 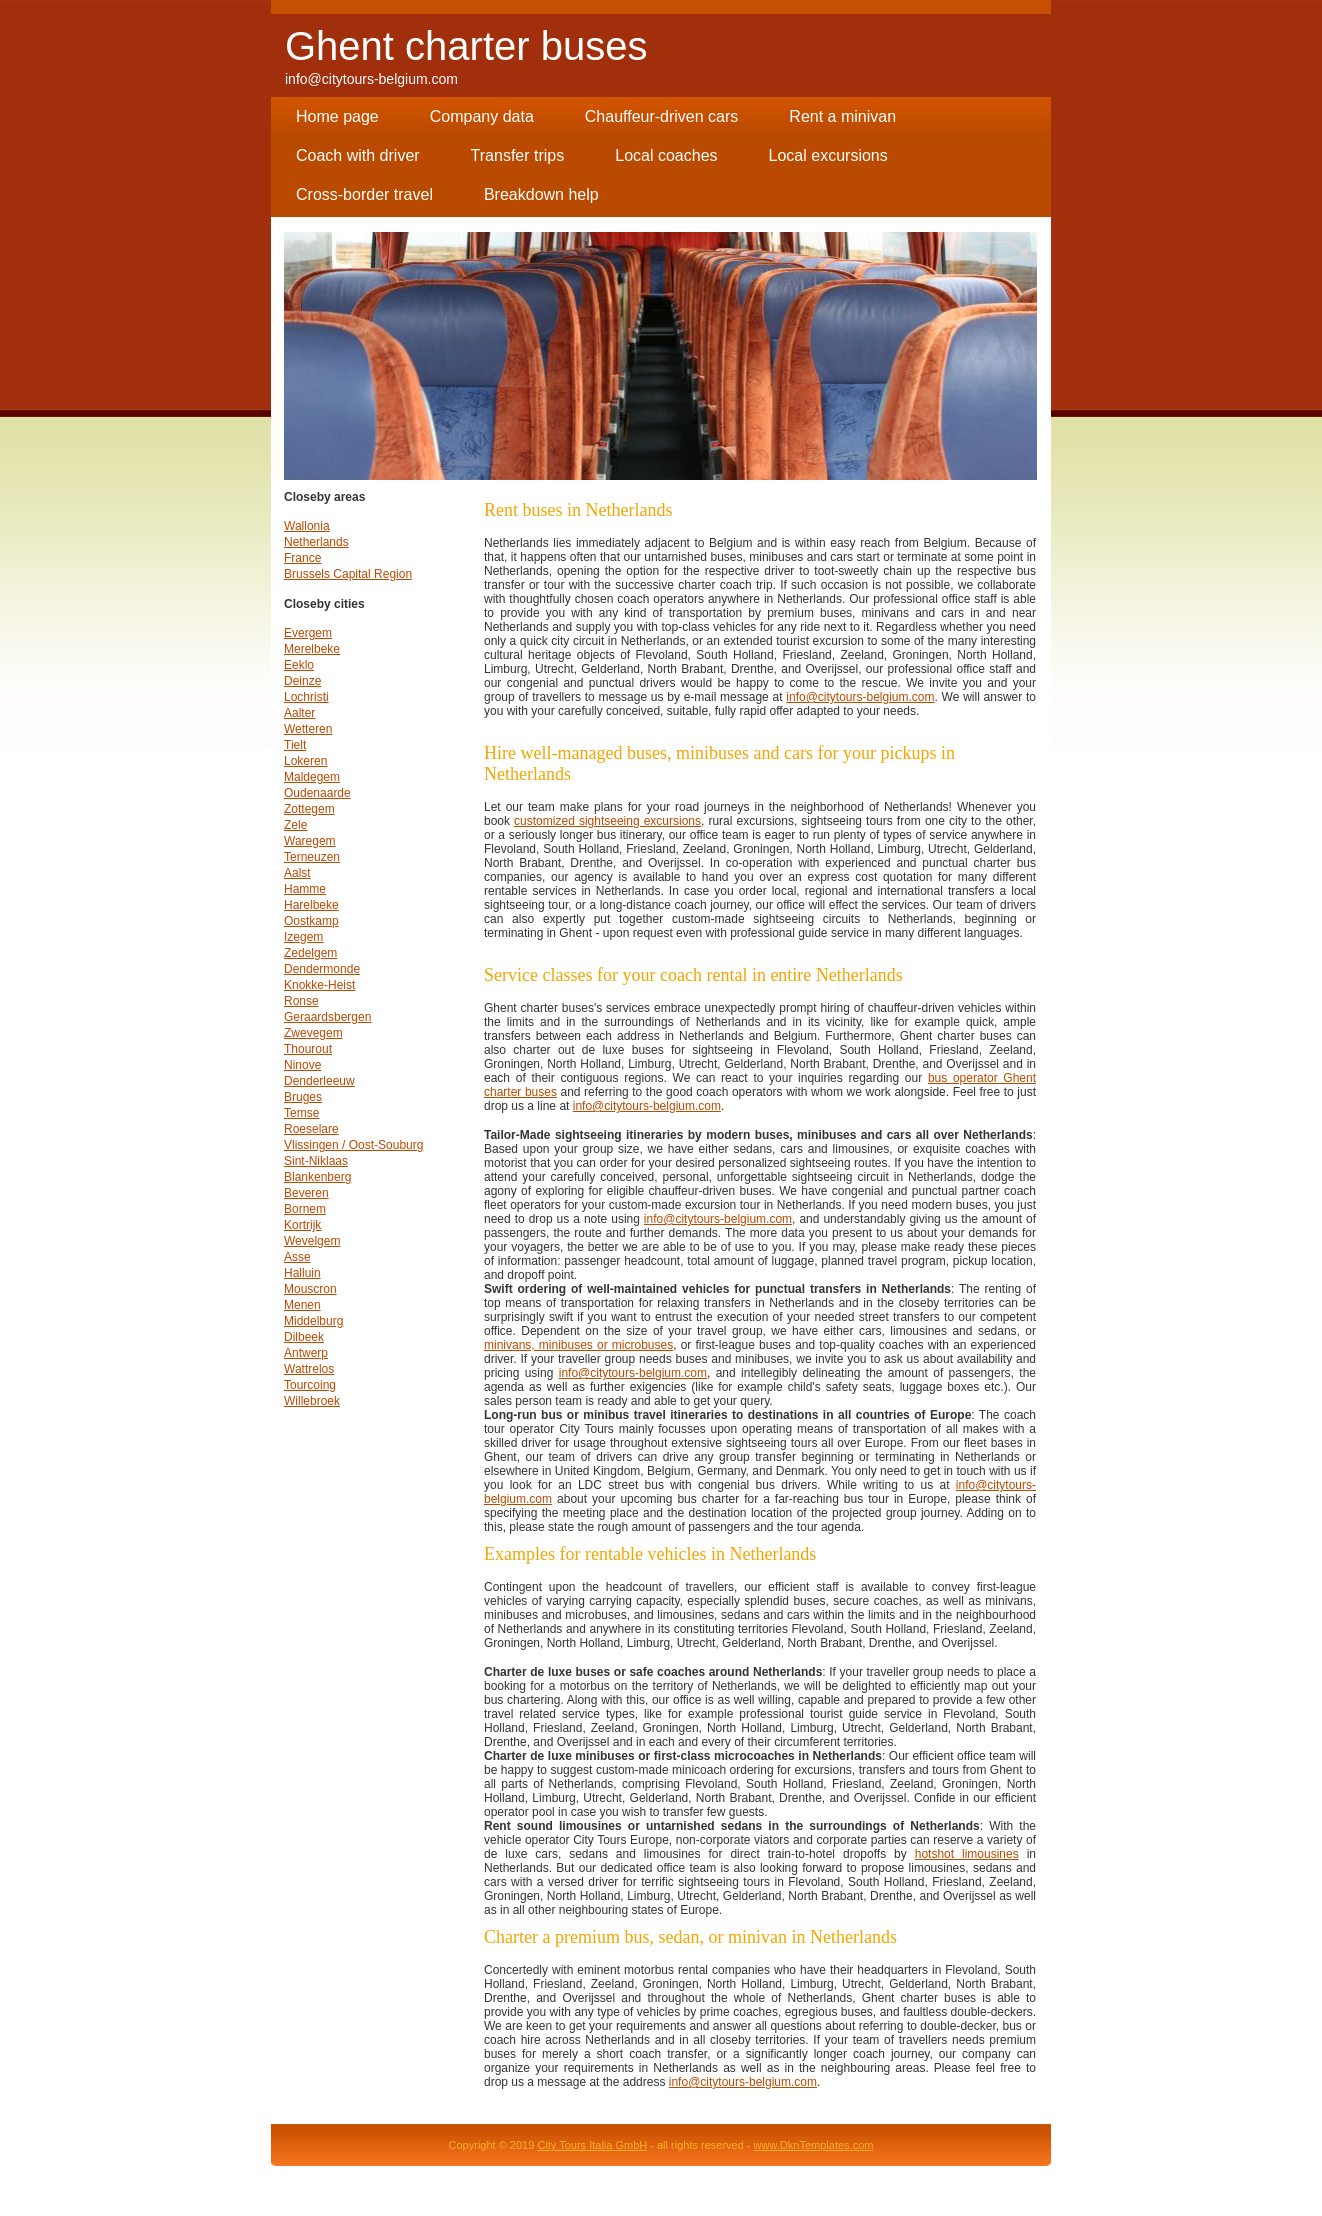 What do you see at coordinates (302, 1273) in the screenshot?
I see `Halluin` at bounding box center [302, 1273].